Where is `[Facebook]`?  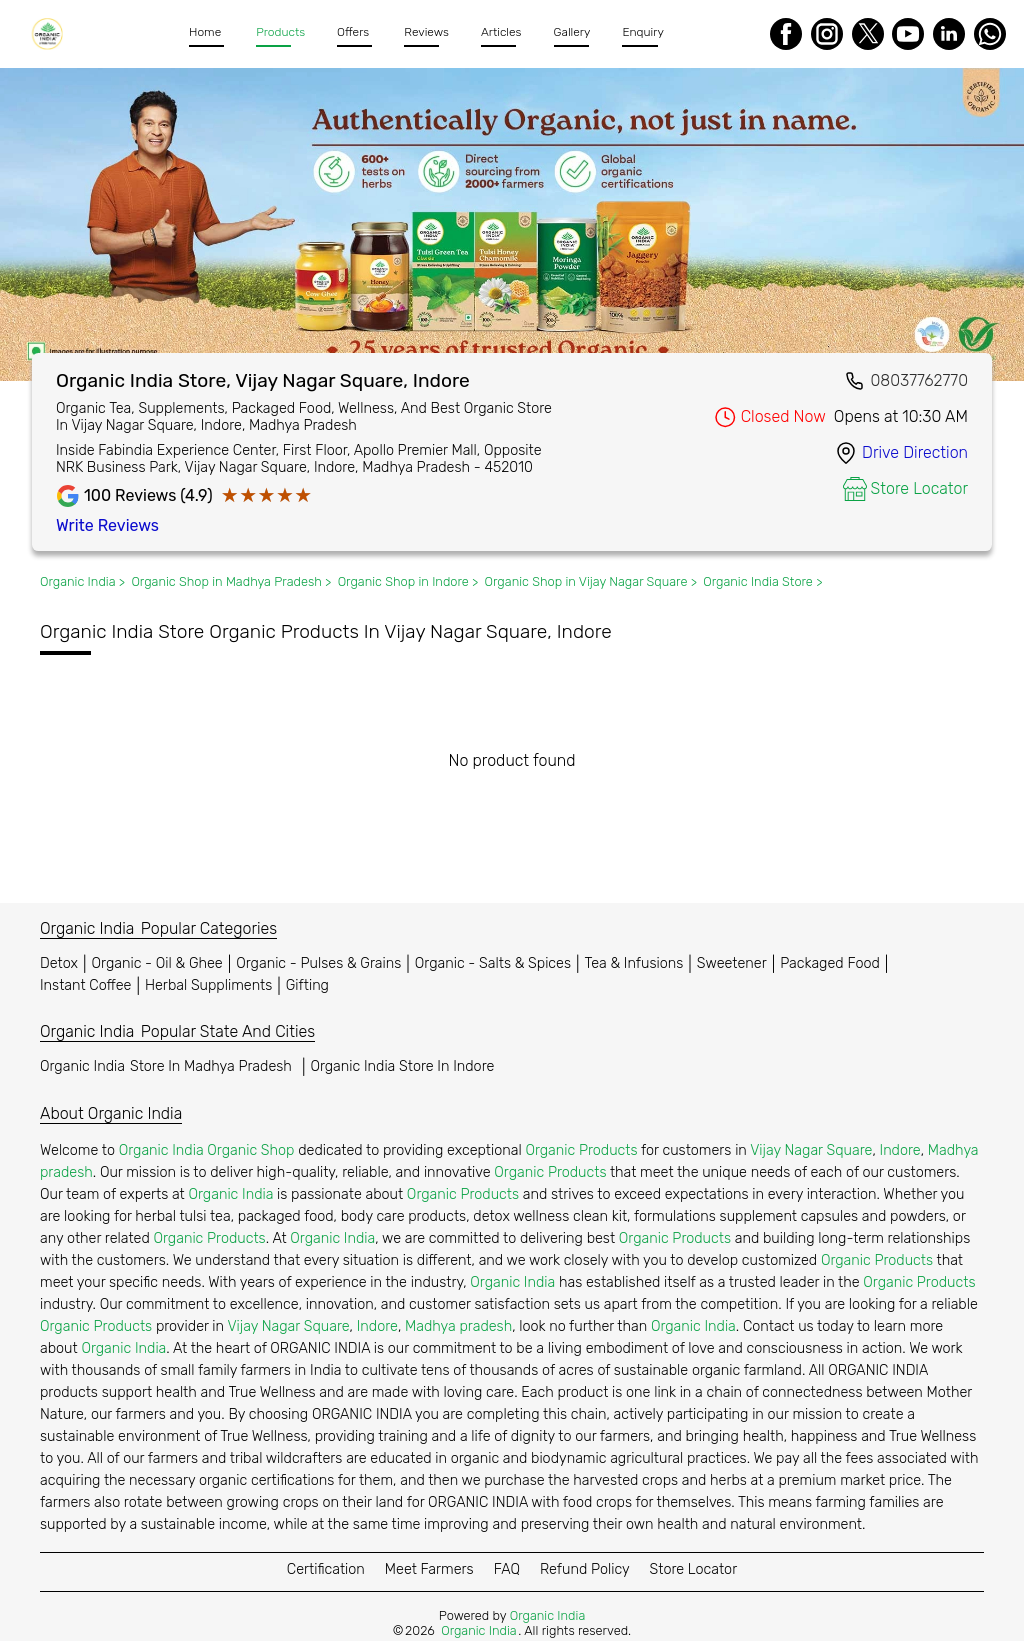 [Facebook] is located at coordinates (786, 34).